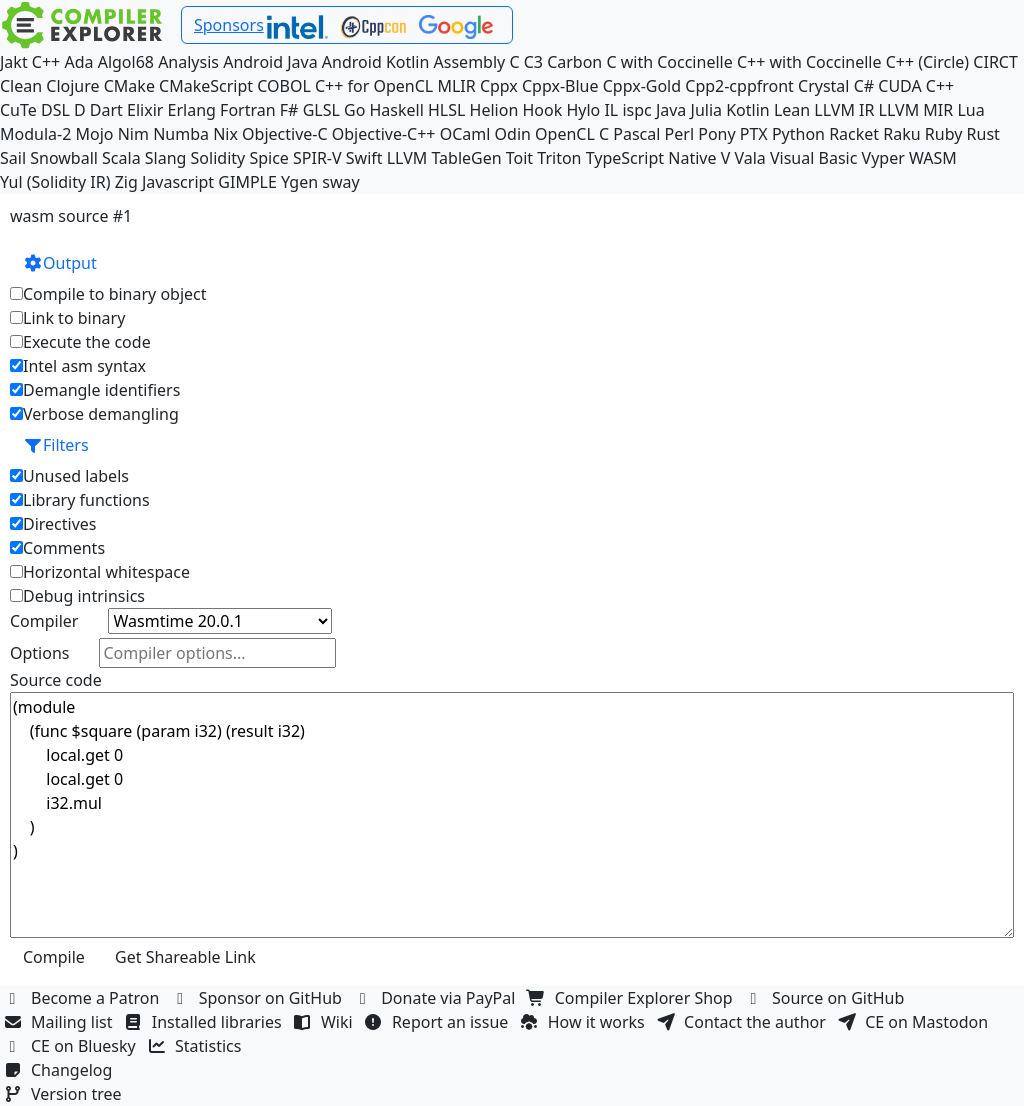  I want to click on LLVM TableGen, so click(444, 158).